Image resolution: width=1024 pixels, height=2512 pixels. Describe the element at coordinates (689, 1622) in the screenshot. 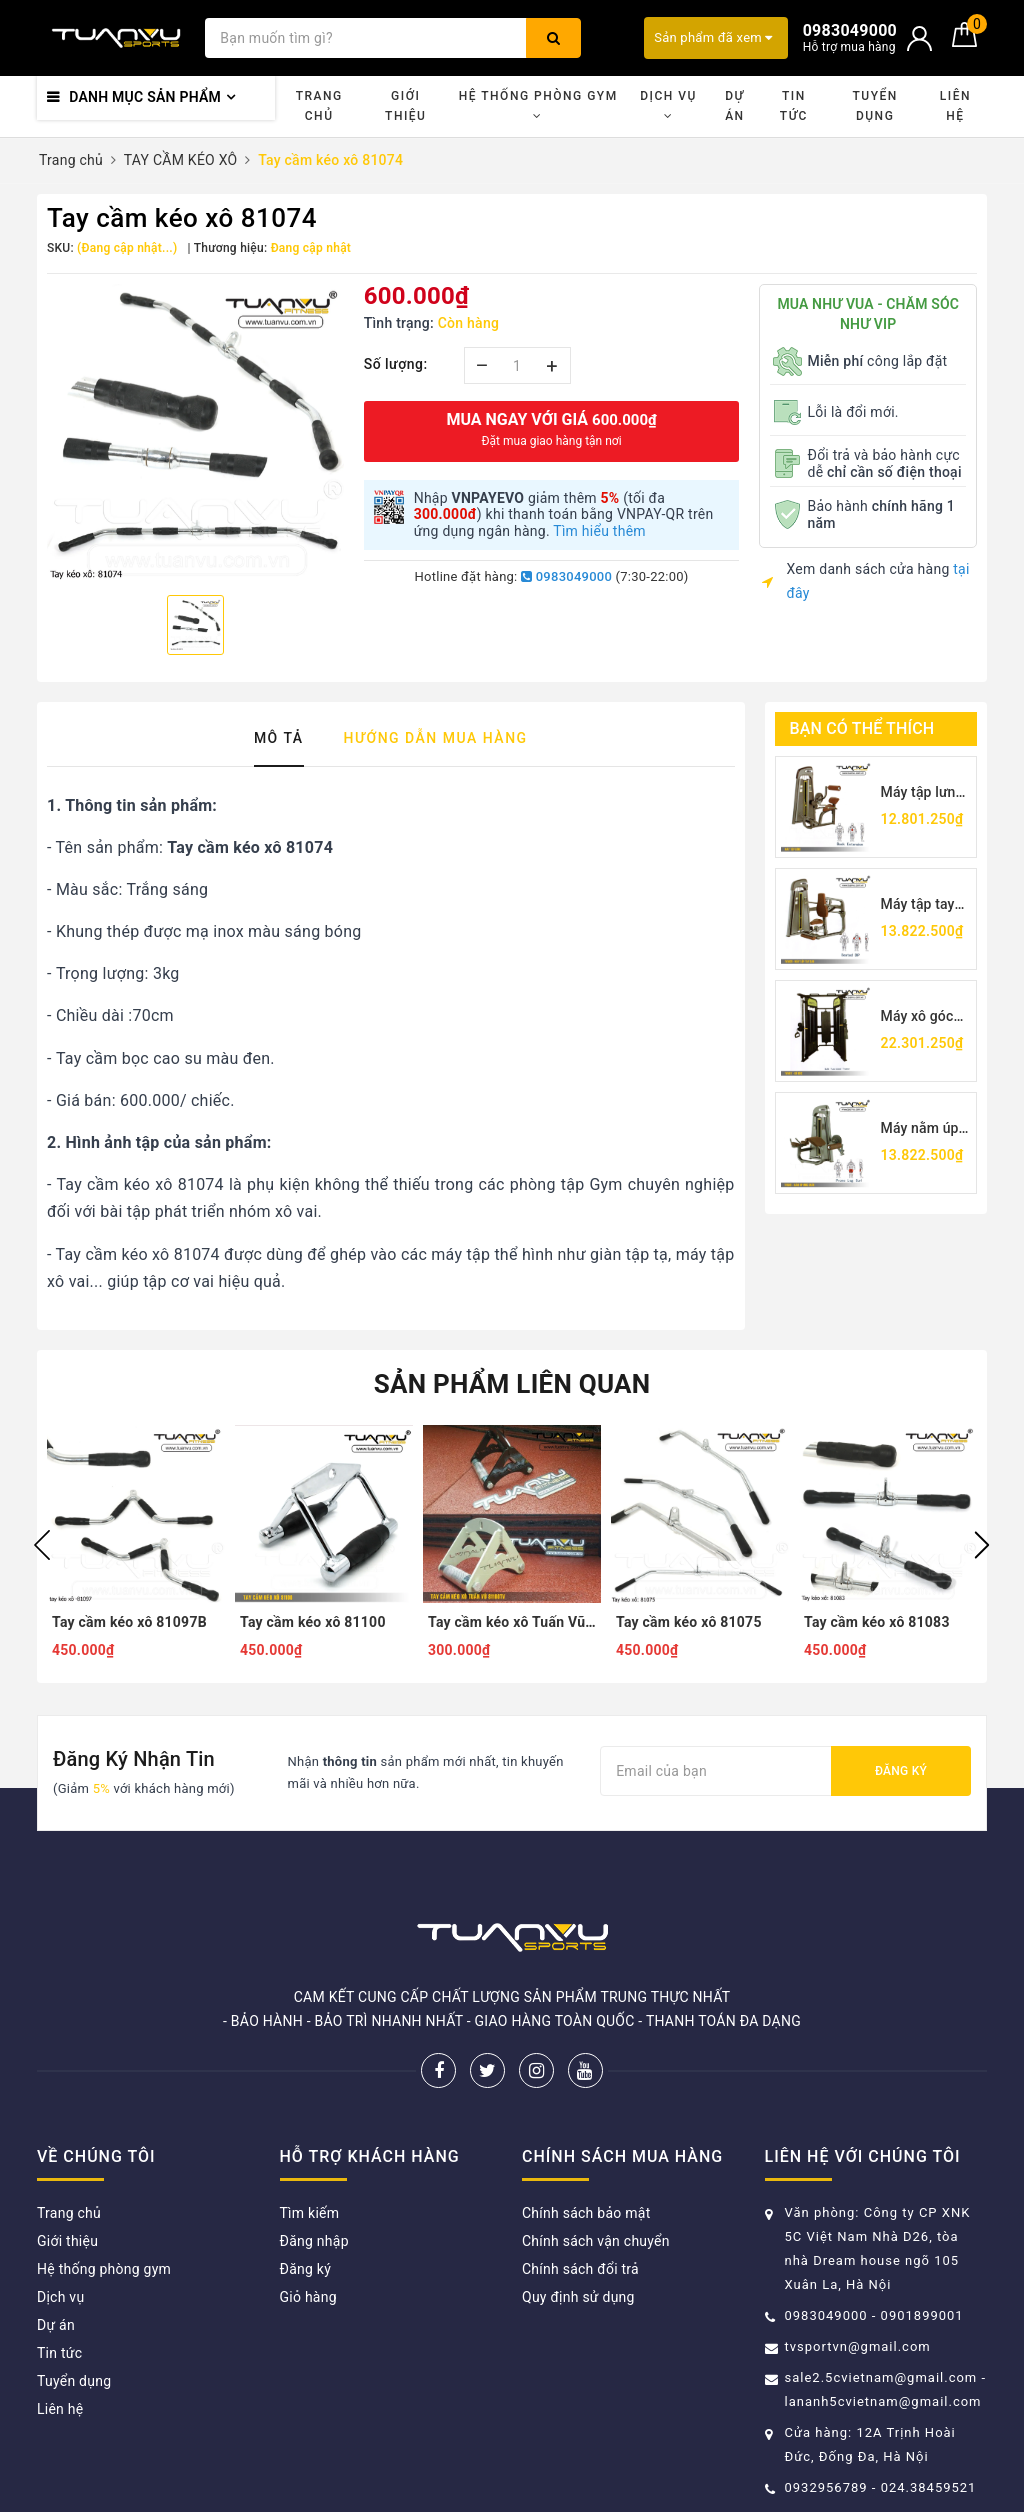

I see `Tay cầm kéo xô 81075` at that location.